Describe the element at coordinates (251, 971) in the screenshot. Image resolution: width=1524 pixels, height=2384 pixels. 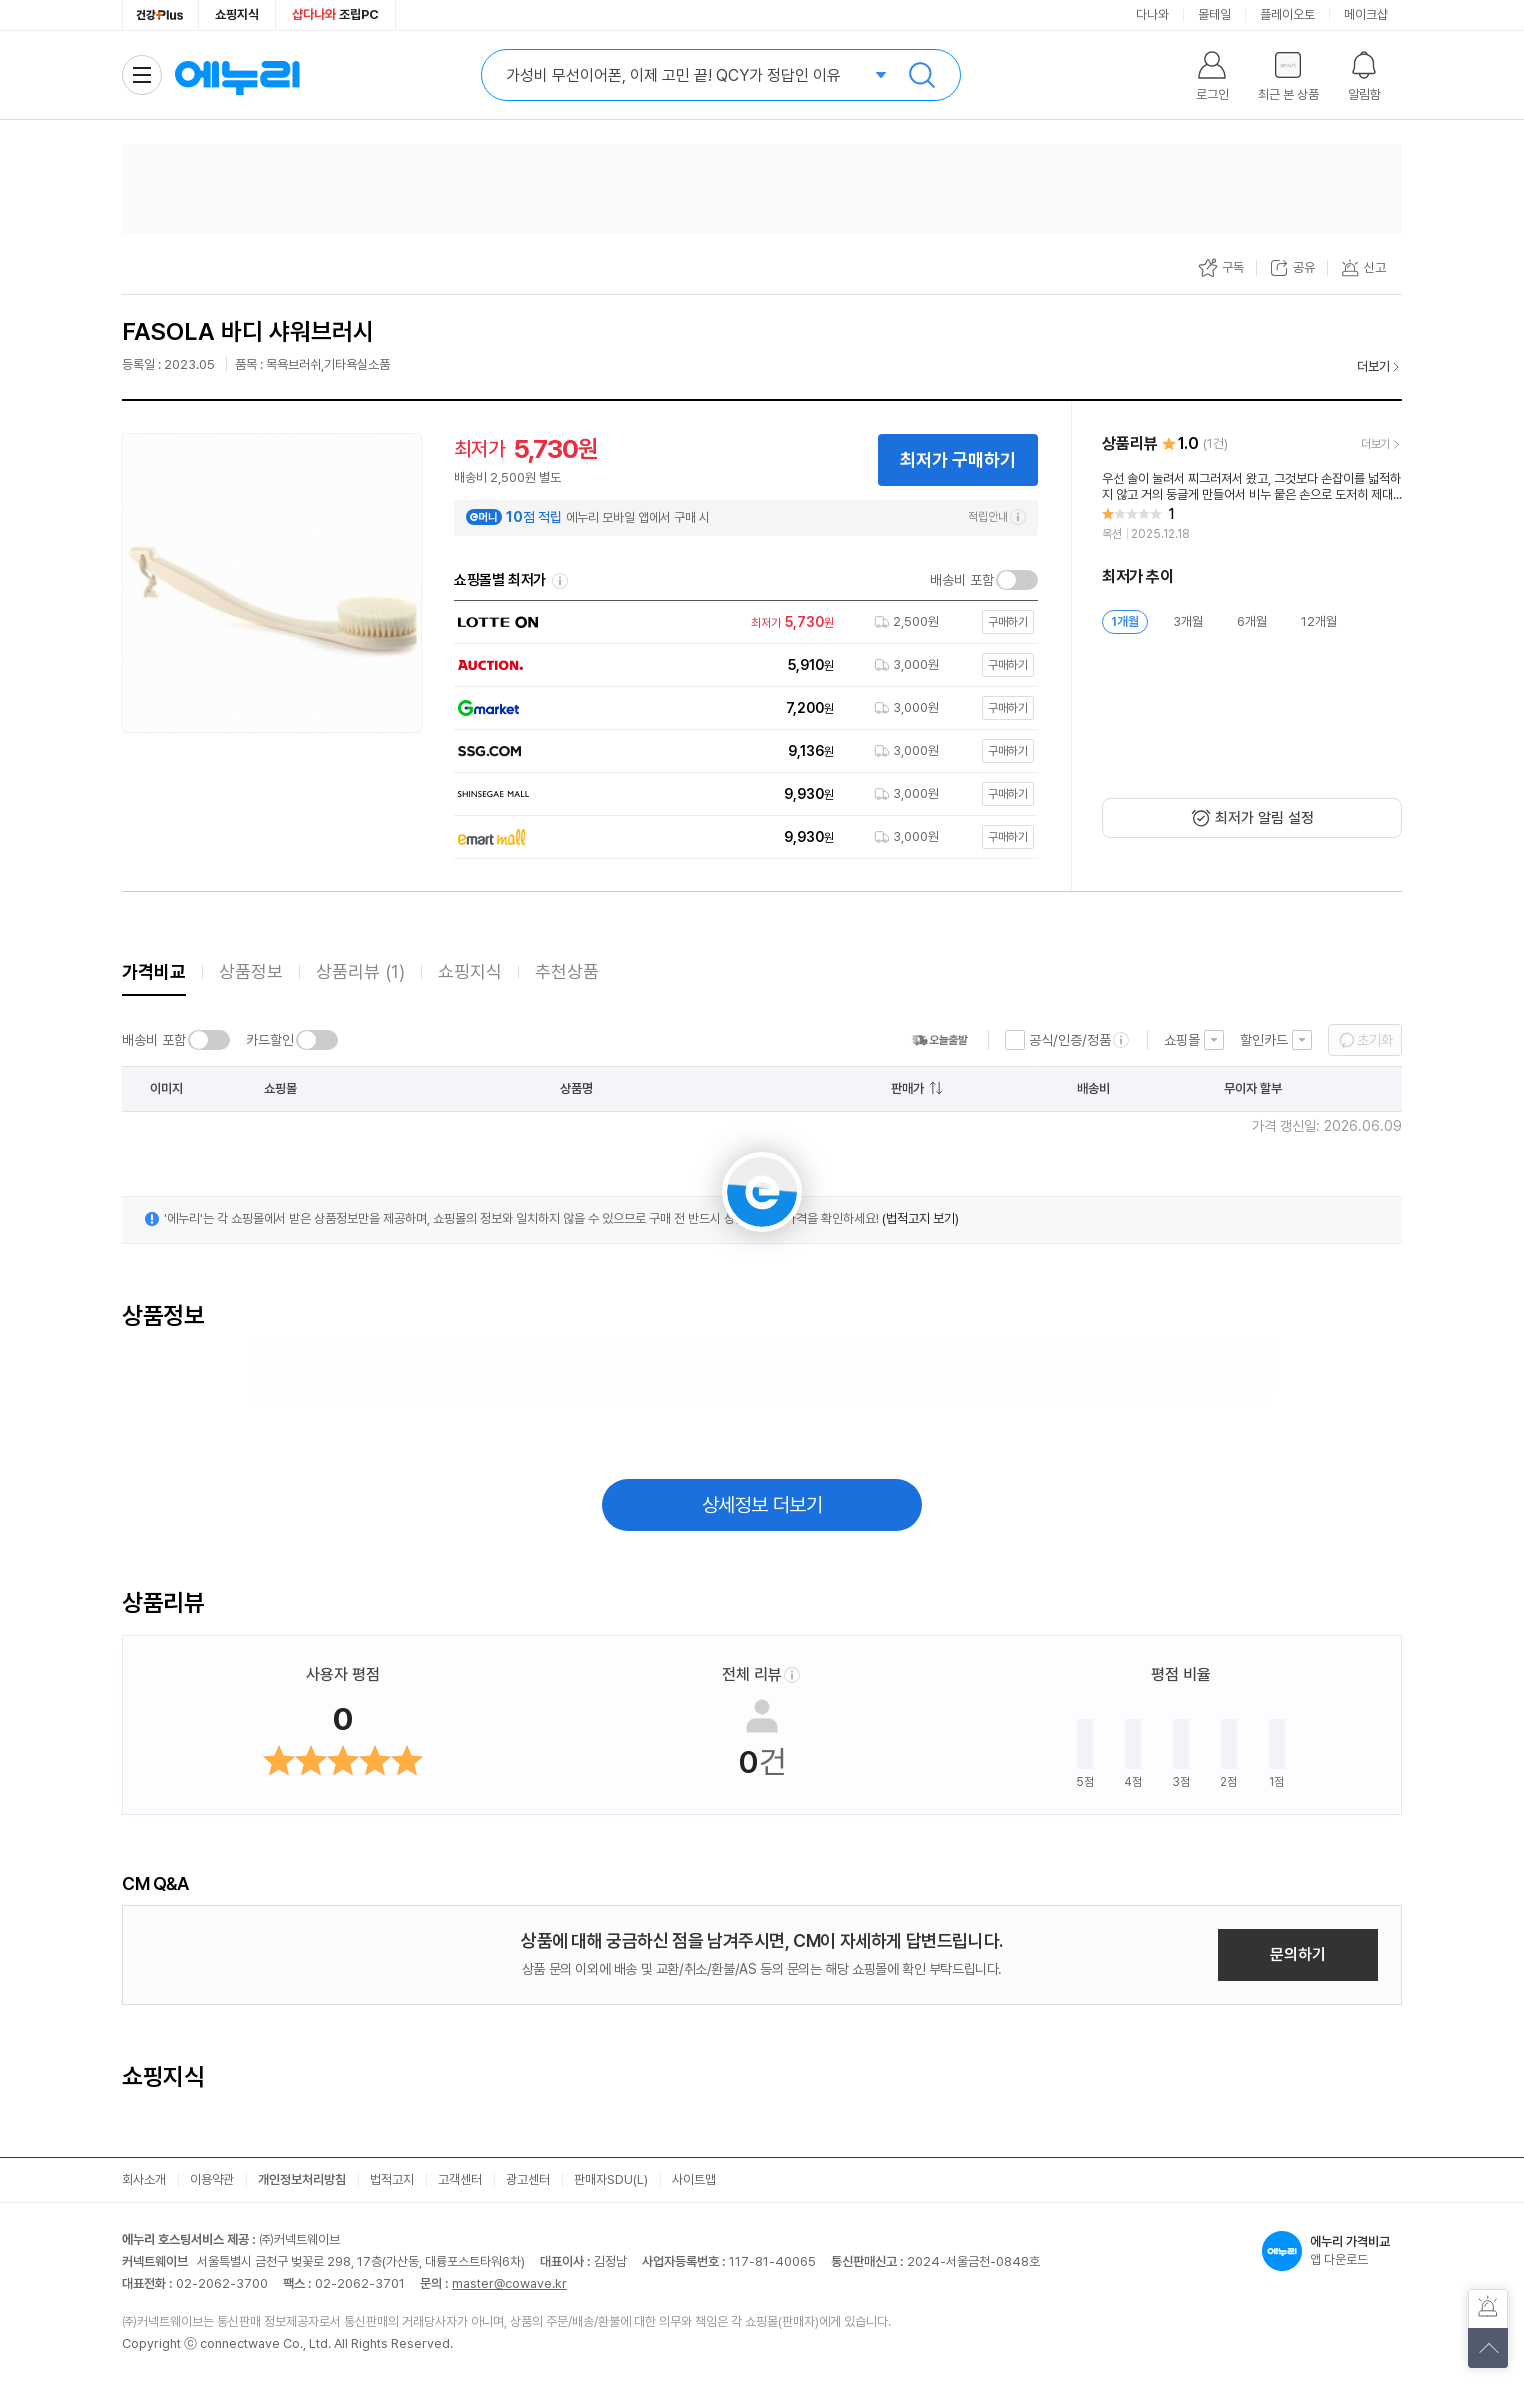
I see `상품정보` at that location.